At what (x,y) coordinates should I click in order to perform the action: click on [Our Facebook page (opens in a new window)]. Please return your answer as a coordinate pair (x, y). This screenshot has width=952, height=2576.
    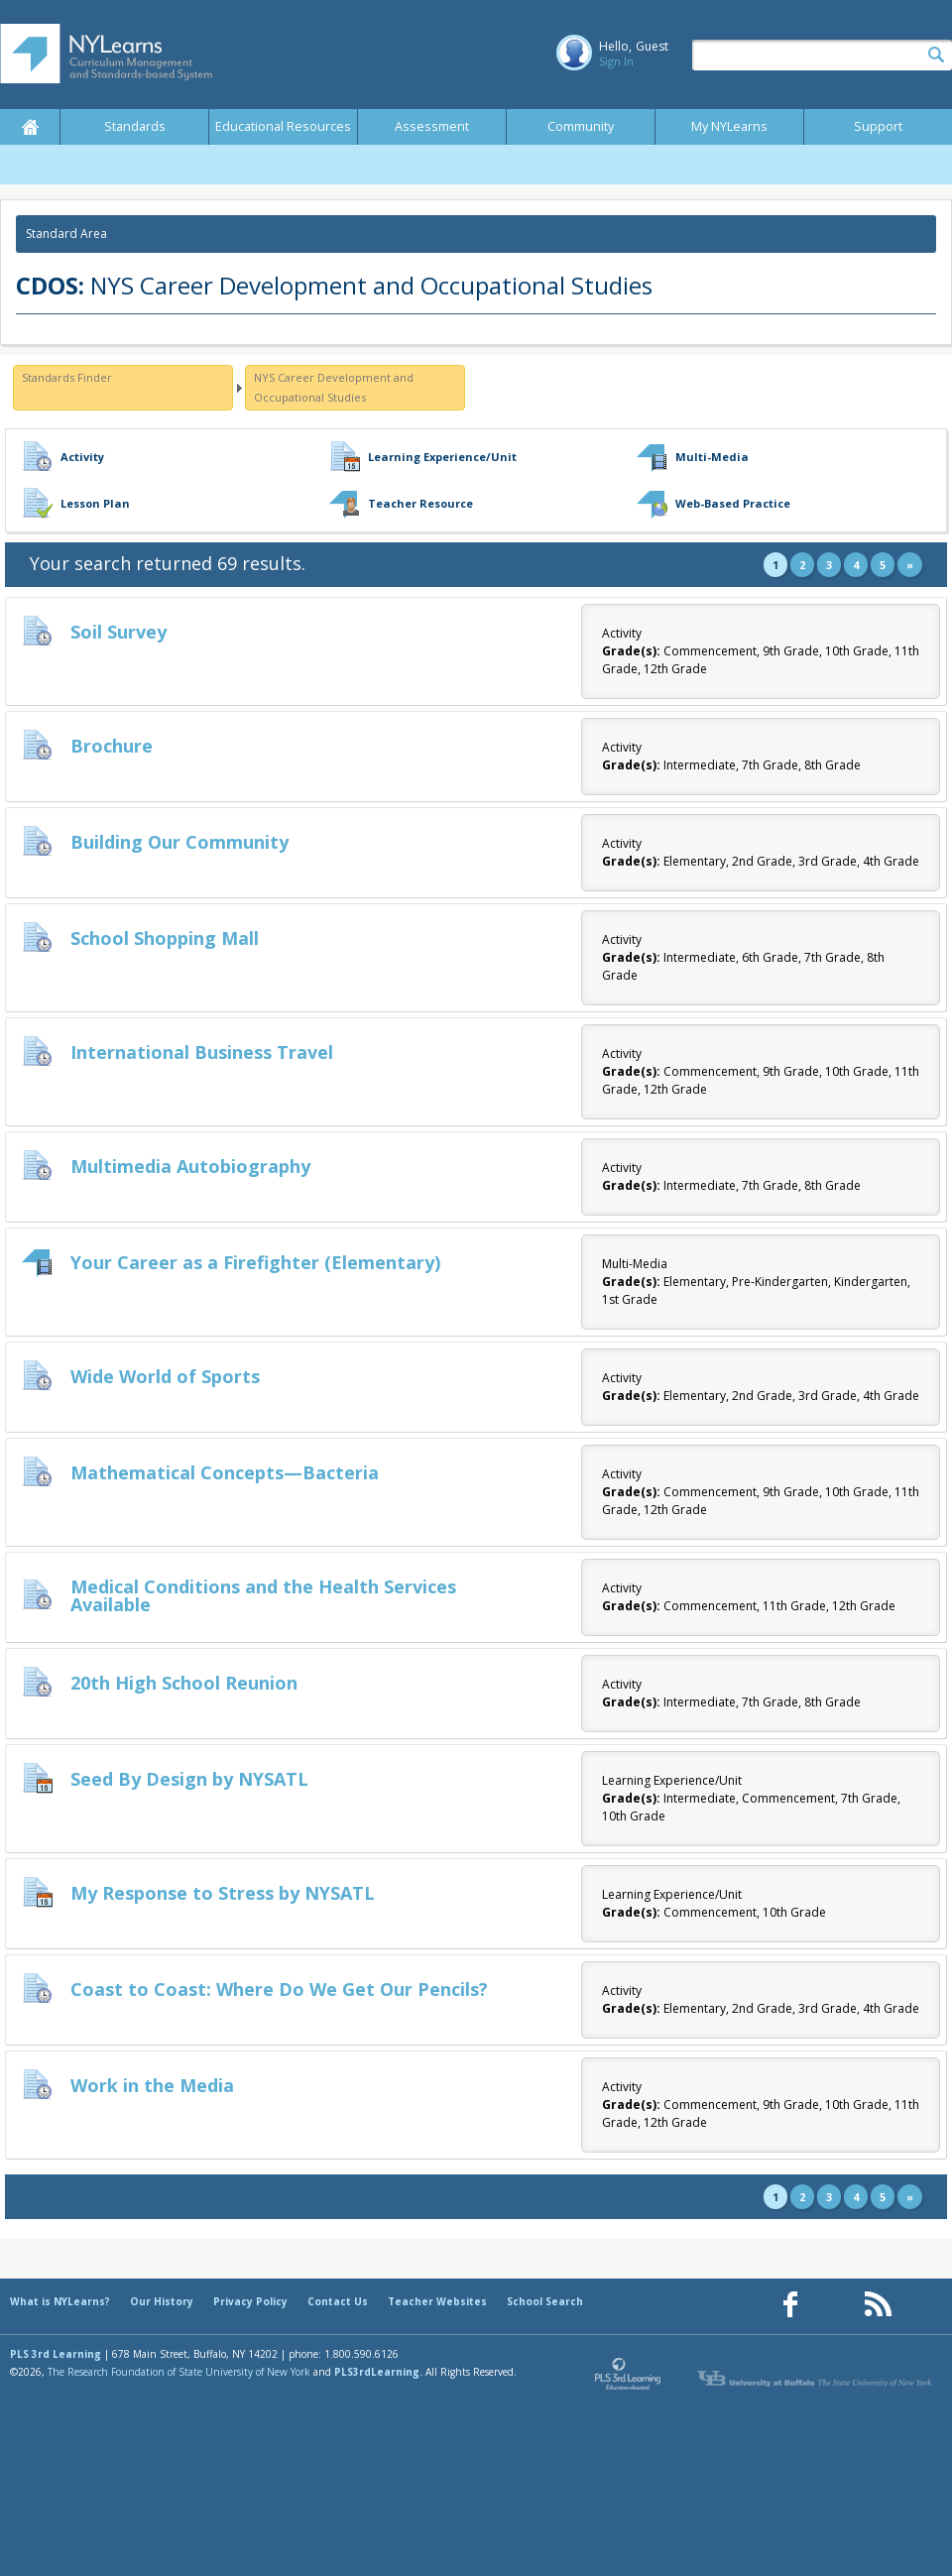
    Looking at the image, I should click on (790, 2304).